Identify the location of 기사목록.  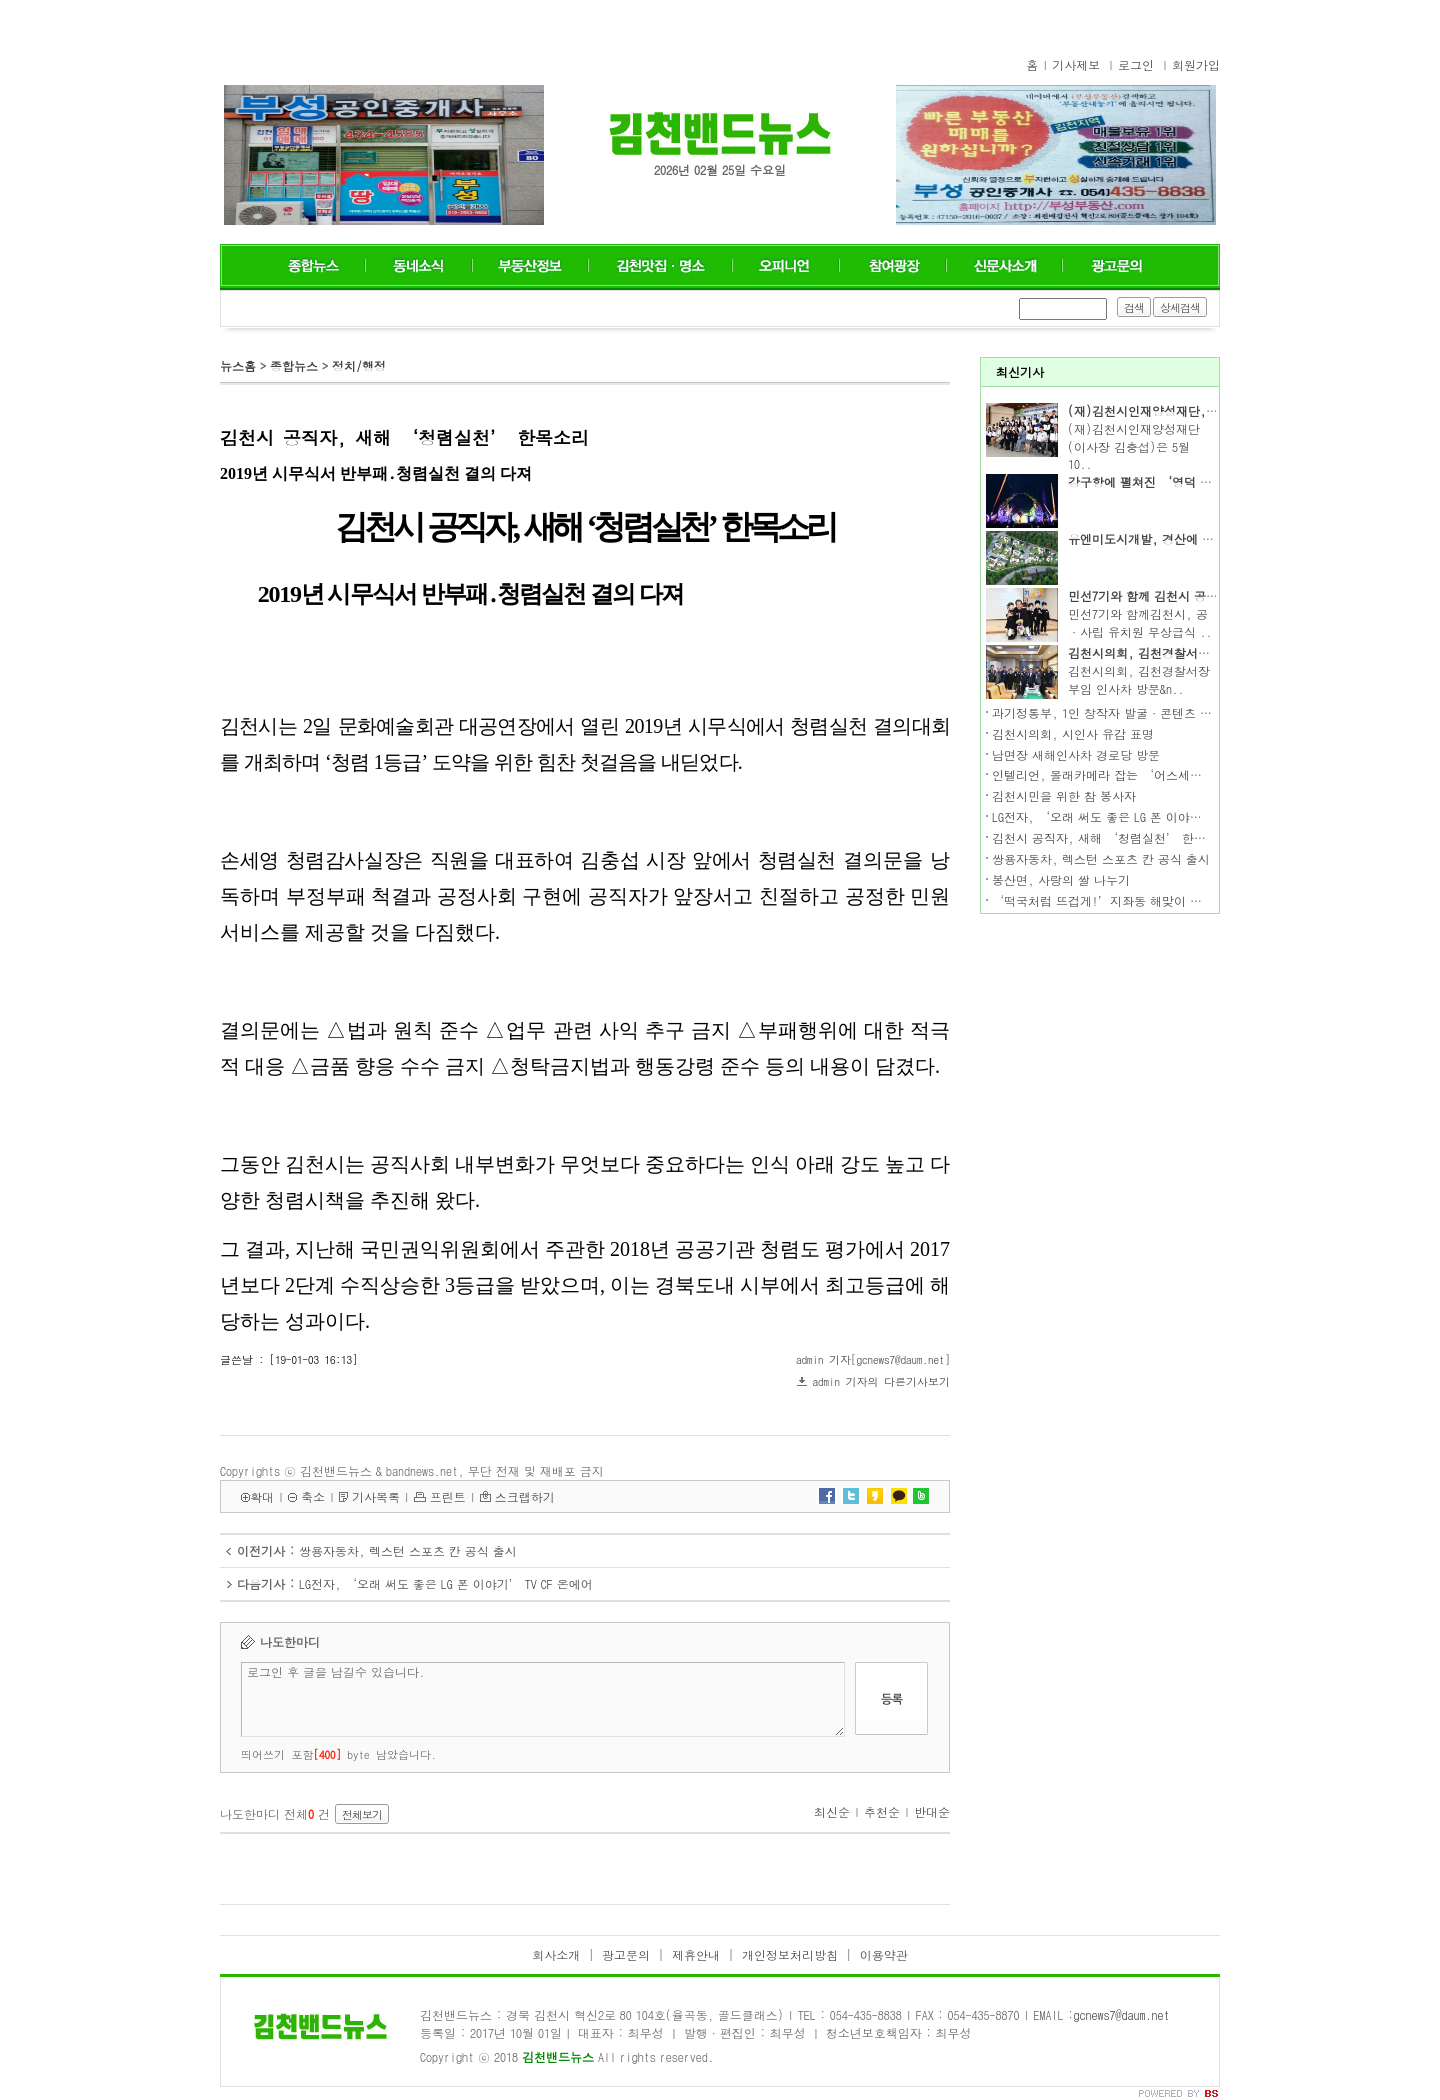
(376, 1496).